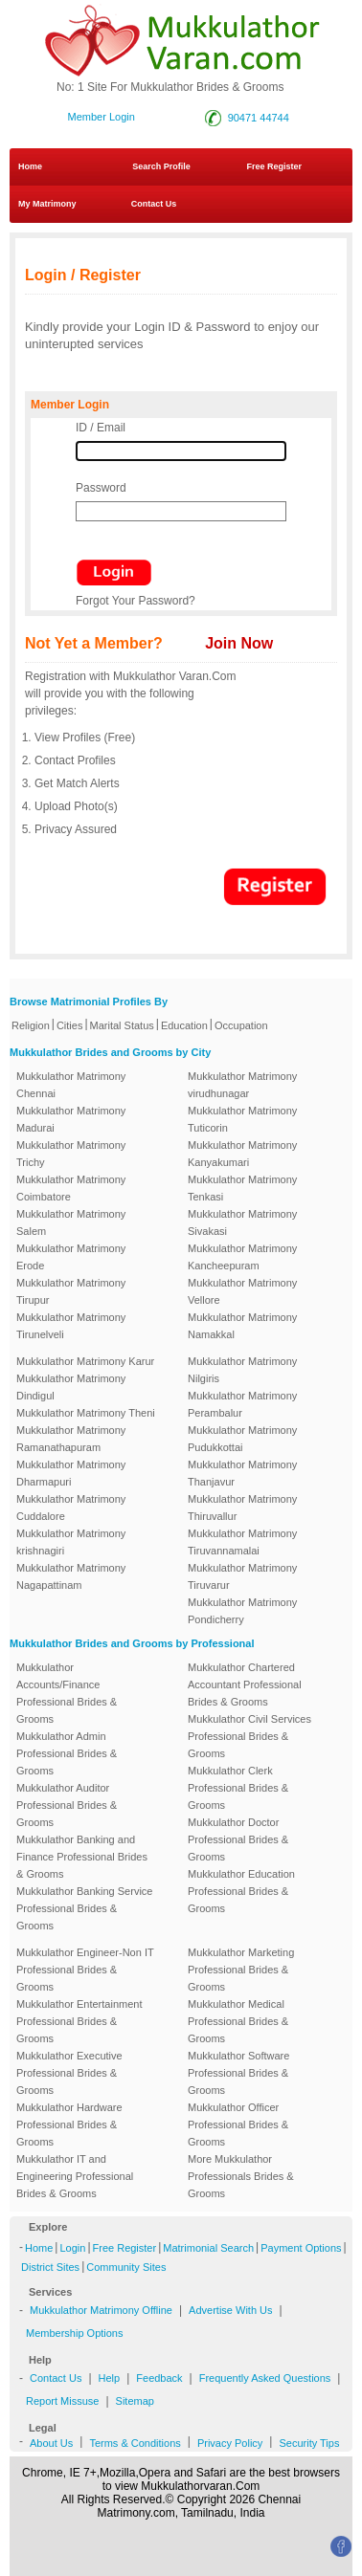 The image size is (362, 2576). What do you see at coordinates (309, 2443) in the screenshot?
I see `Security Tips` at bounding box center [309, 2443].